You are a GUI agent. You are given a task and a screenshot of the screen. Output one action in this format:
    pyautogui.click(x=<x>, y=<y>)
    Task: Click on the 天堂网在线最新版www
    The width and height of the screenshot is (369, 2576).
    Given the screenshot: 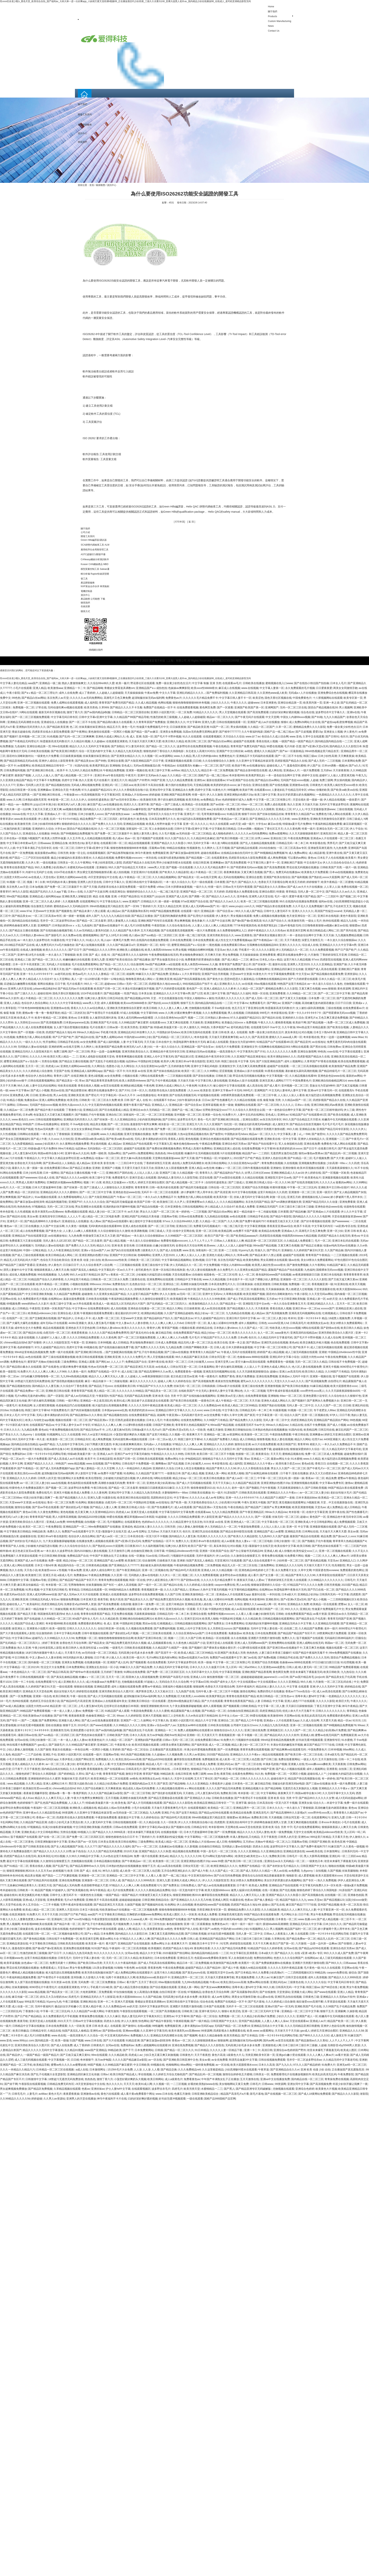 What is the action you would take?
    pyautogui.click(x=166, y=1158)
    